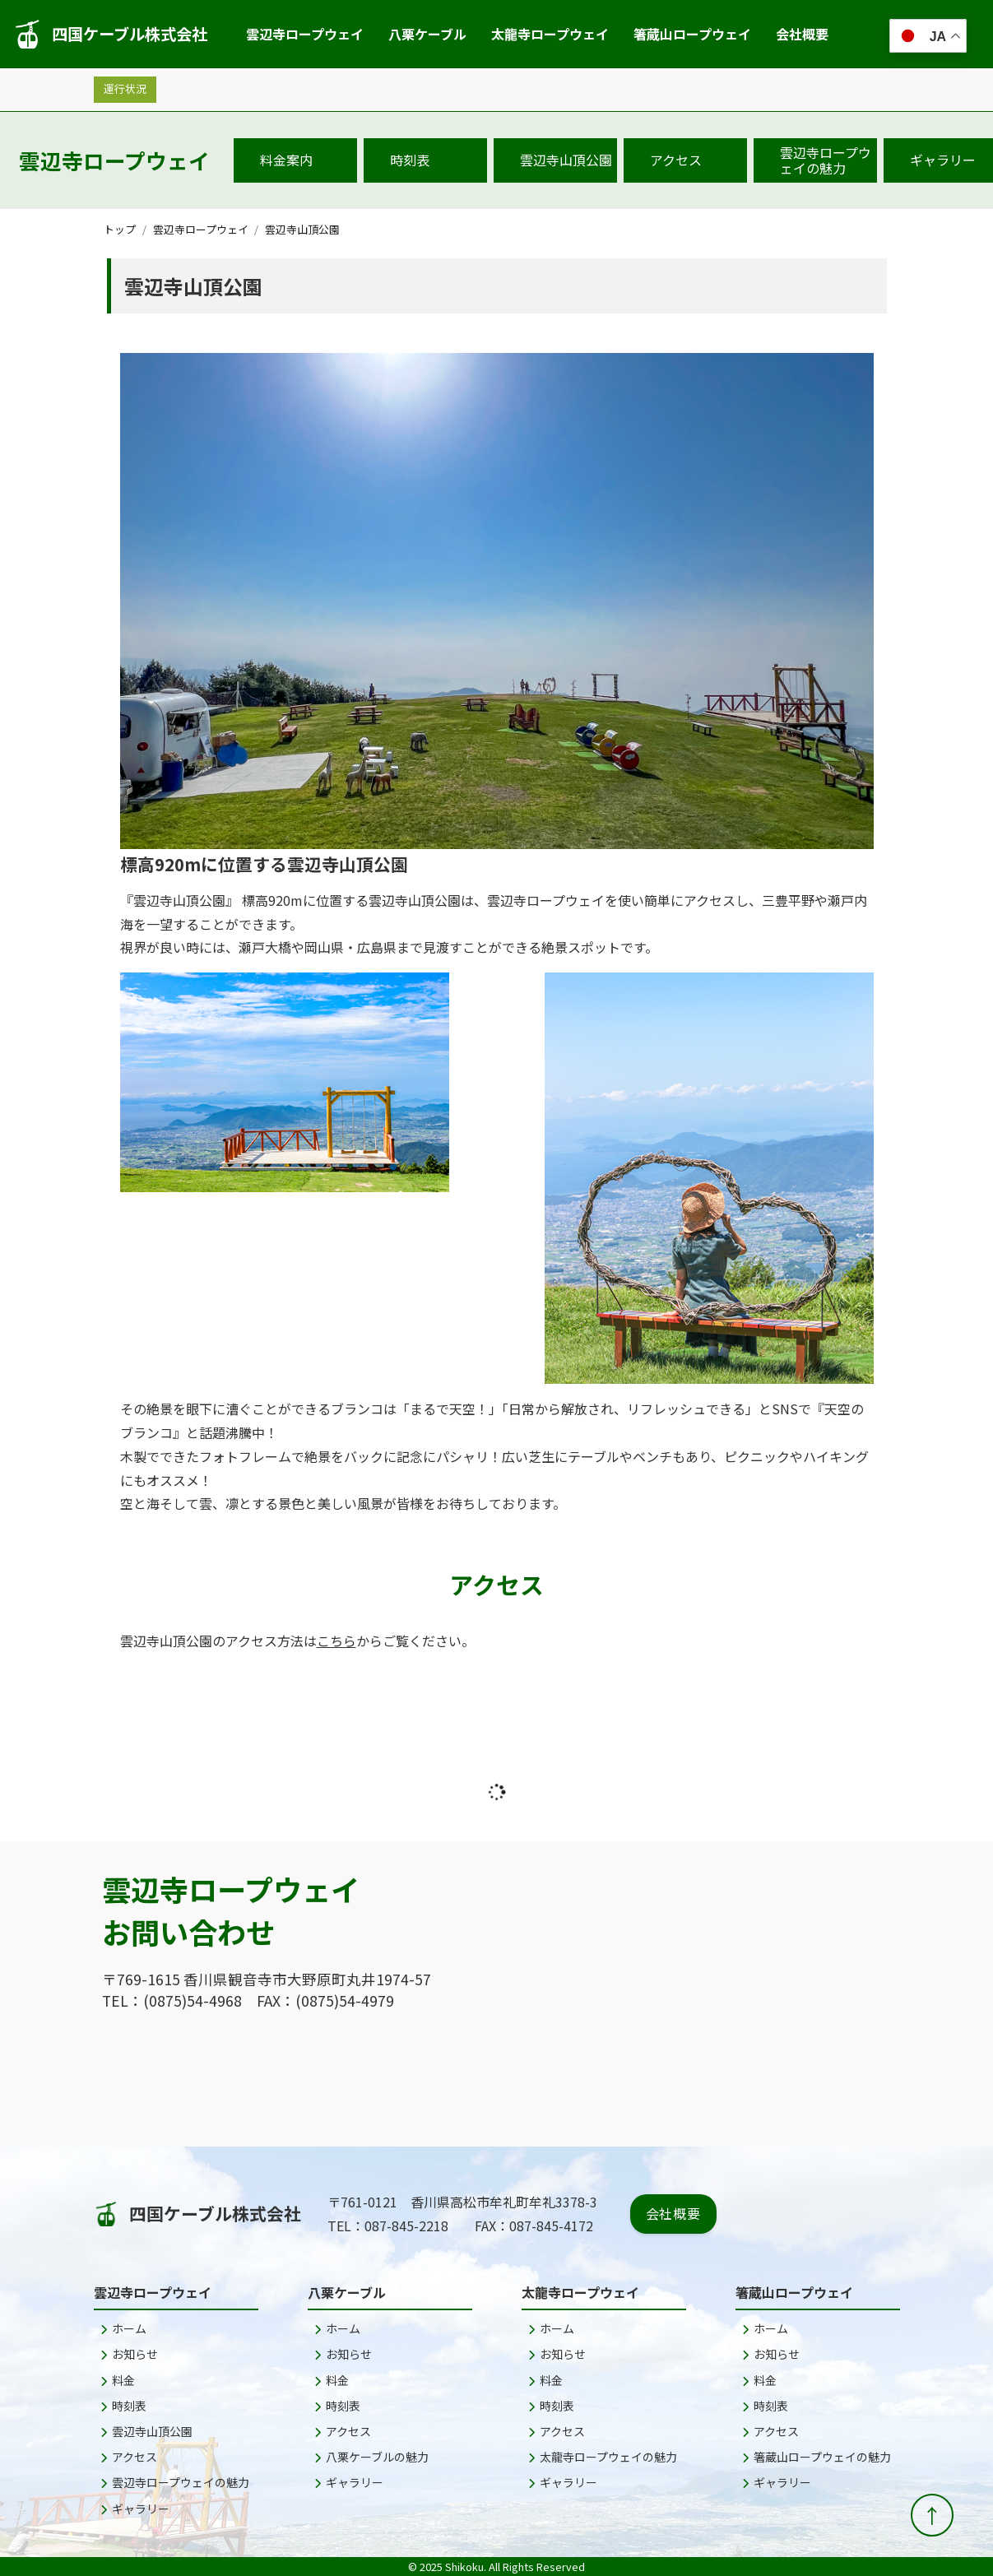 This screenshot has width=993, height=2576. What do you see at coordinates (129, 2354) in the screenshot?
I see `お知らせ` at bounding box center [129, 2354].